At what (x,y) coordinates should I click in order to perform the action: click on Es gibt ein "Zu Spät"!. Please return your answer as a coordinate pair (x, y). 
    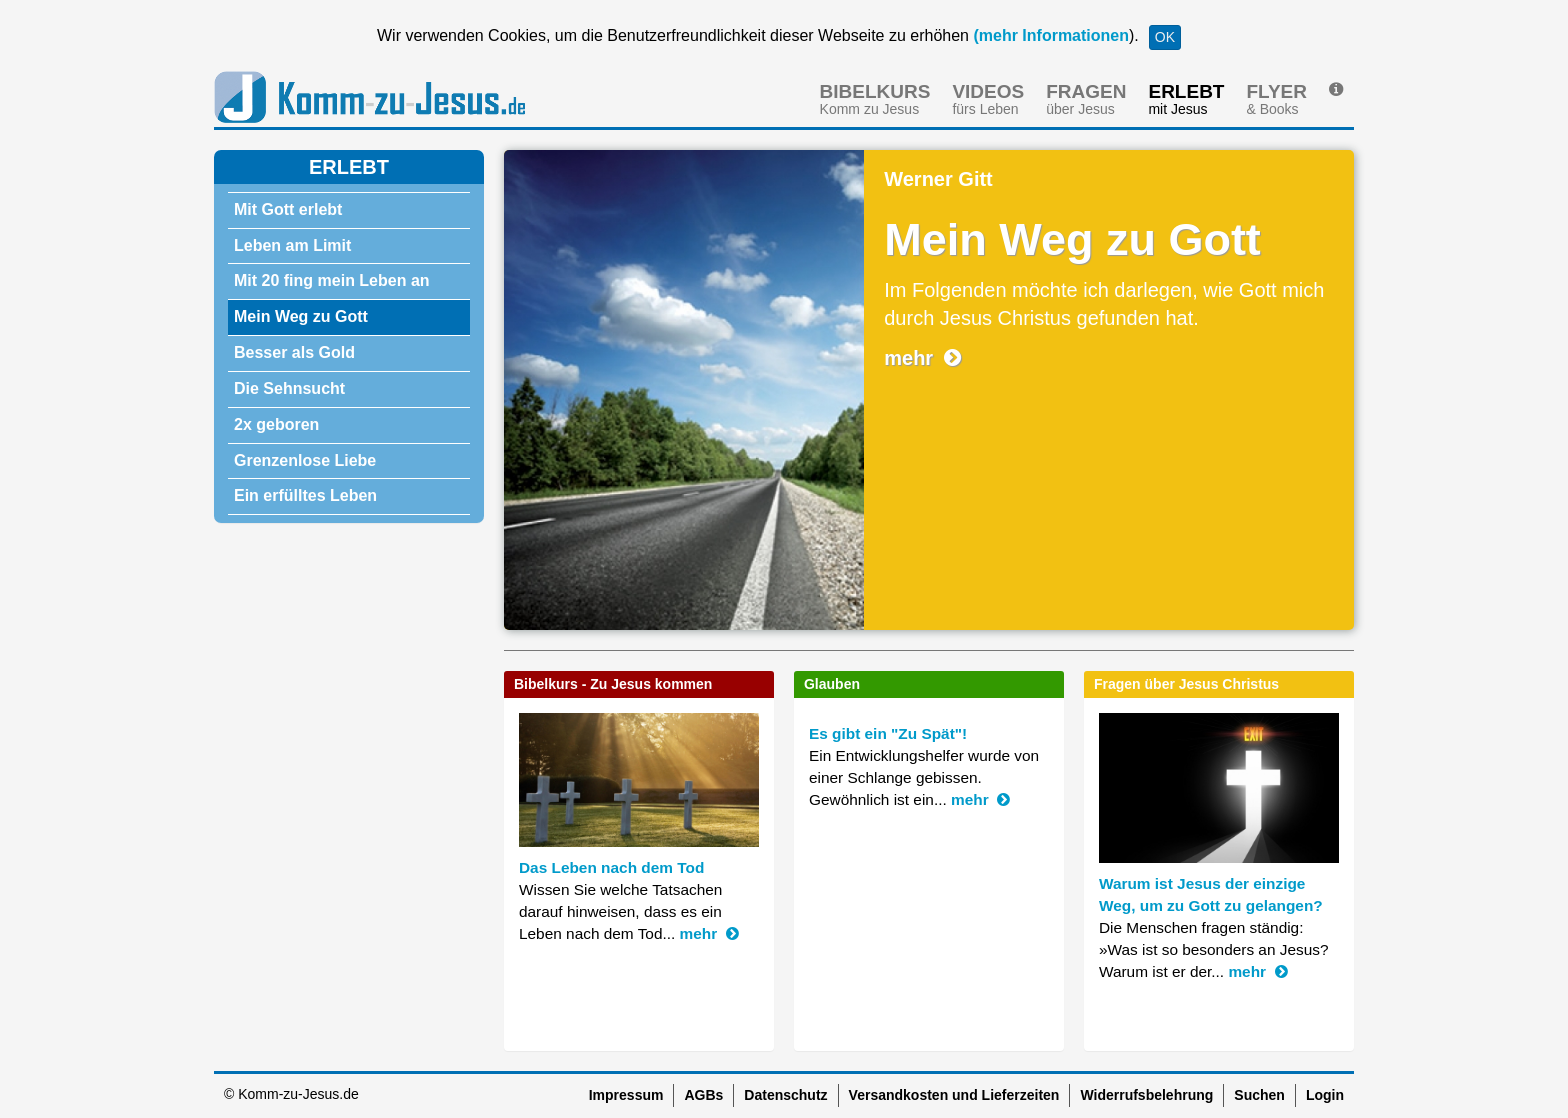
    Looking at the image, I should click on (888, 733).